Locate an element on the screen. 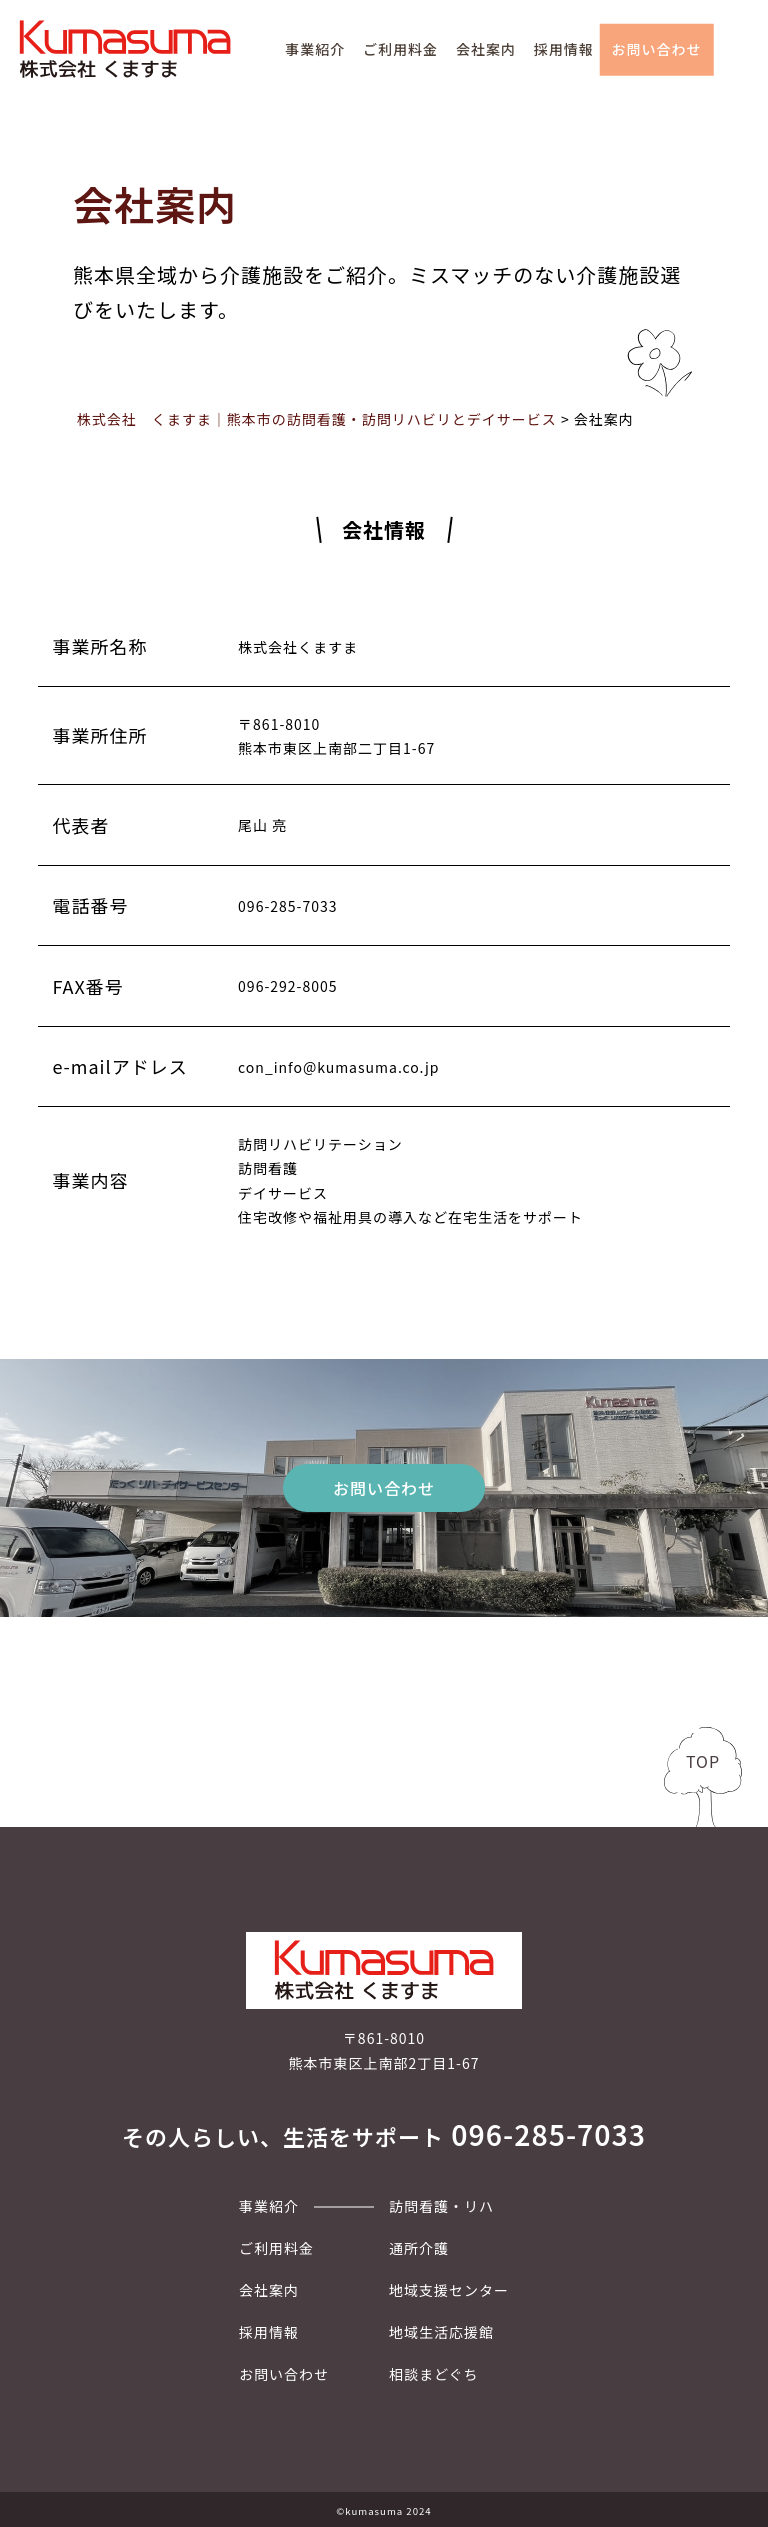 The height and width of the screenshot is (2527, 768). 096-285-7033 is located at coordinates (548, 2134).